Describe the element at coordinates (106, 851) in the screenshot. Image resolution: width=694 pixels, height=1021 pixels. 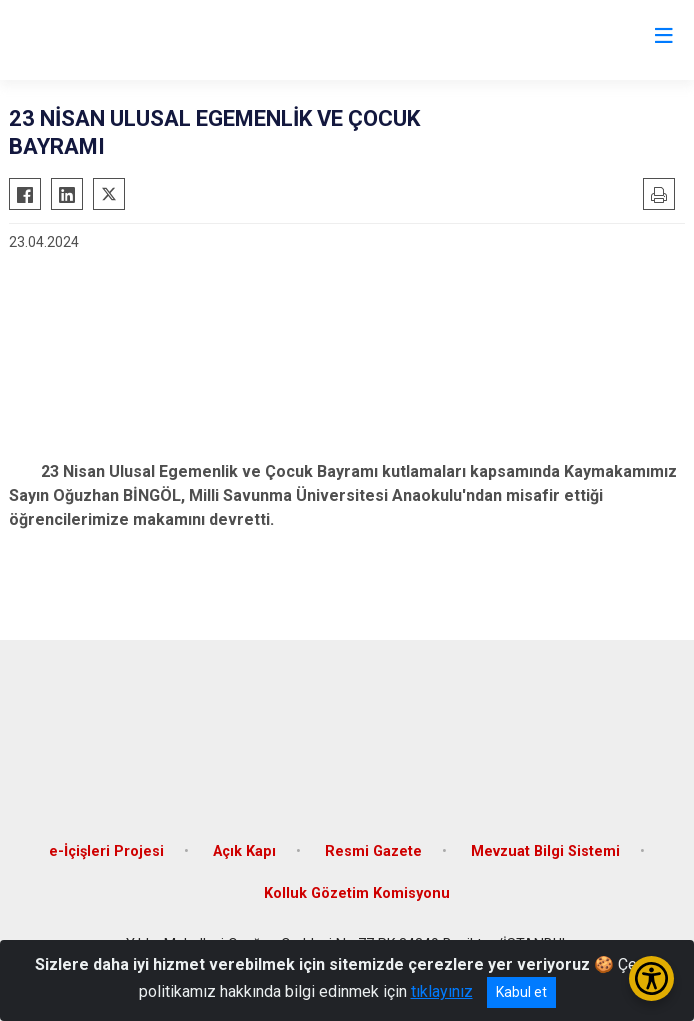
I see `e-İçişleri Projesi` at that location.